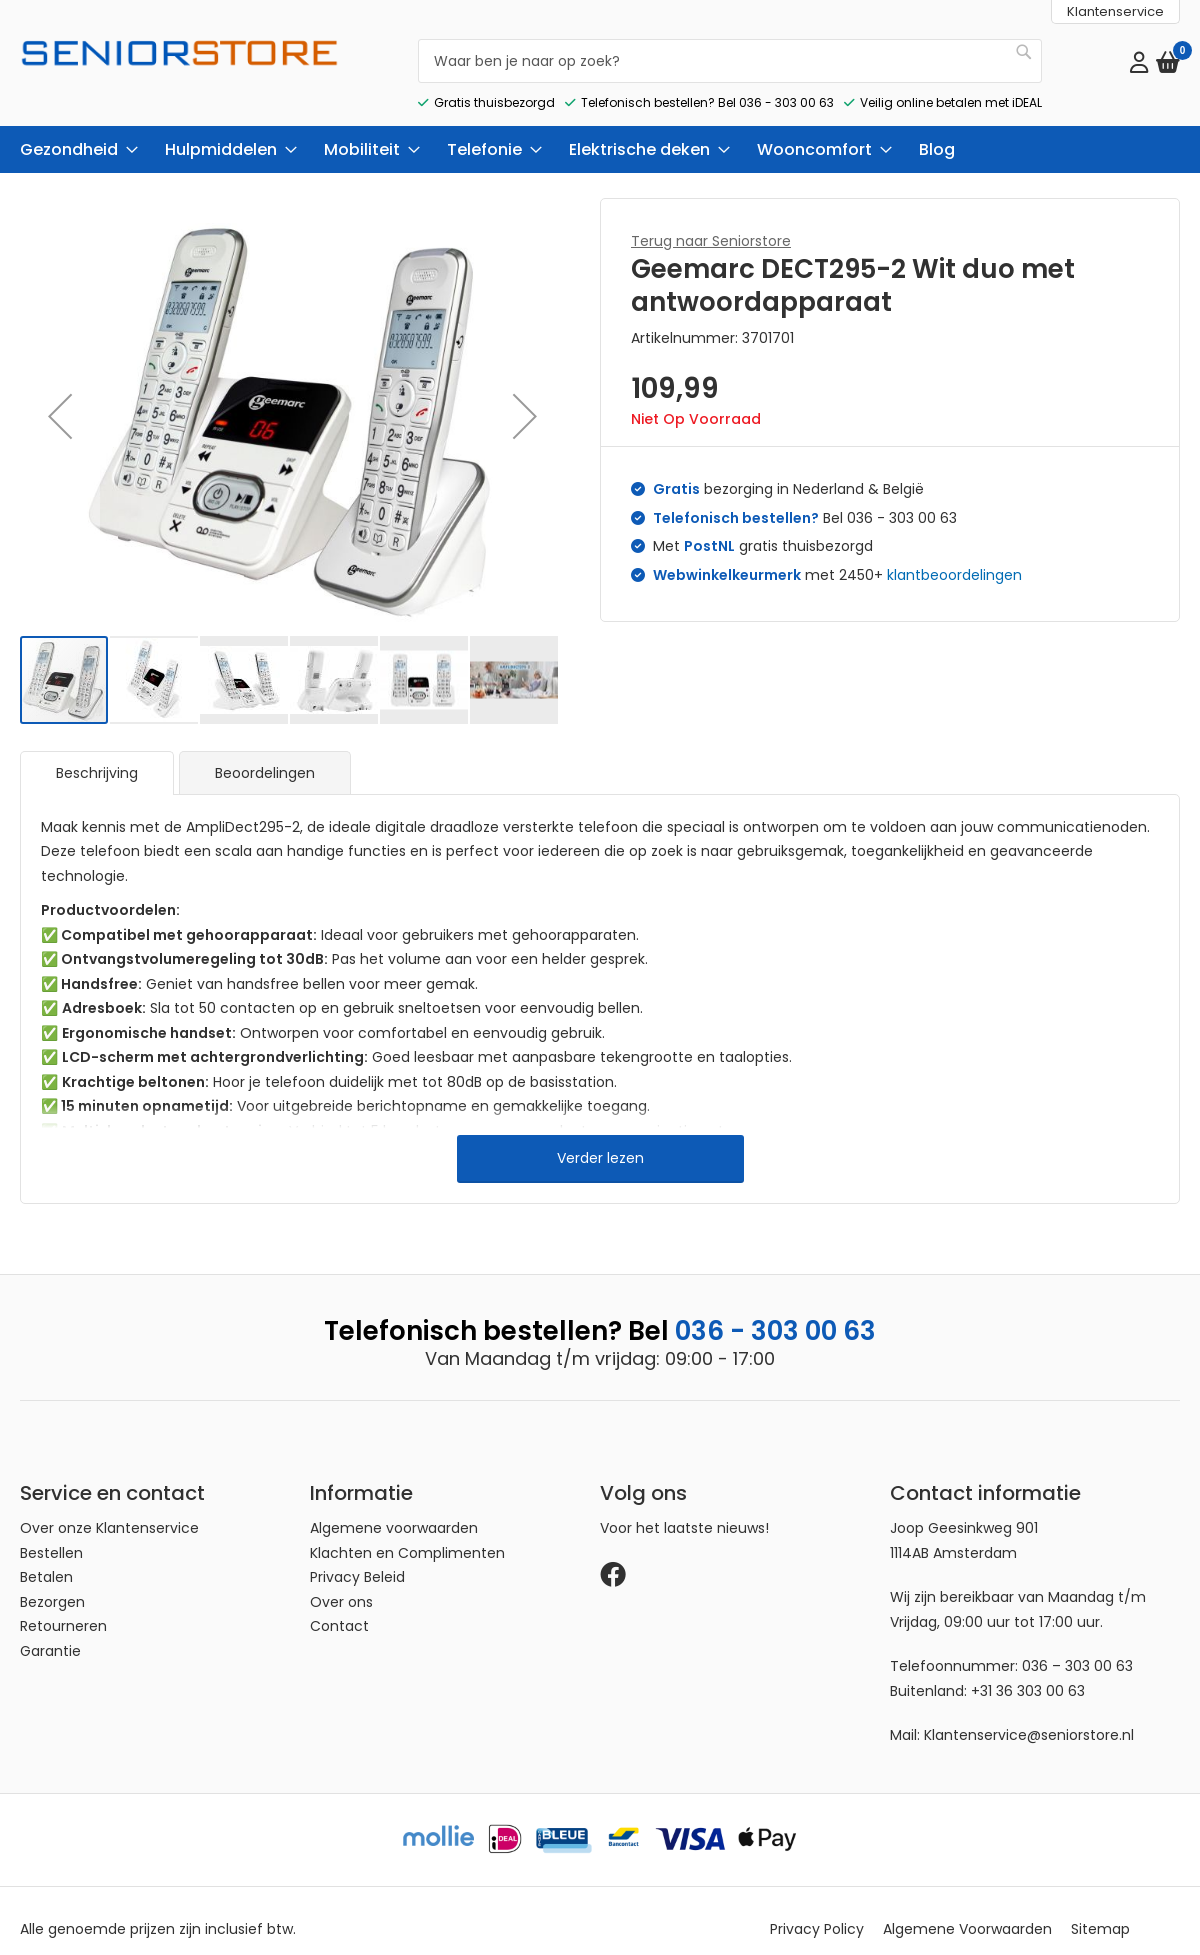  I want to click on Veilig online betalen met iDEAL, so click(951, 85).